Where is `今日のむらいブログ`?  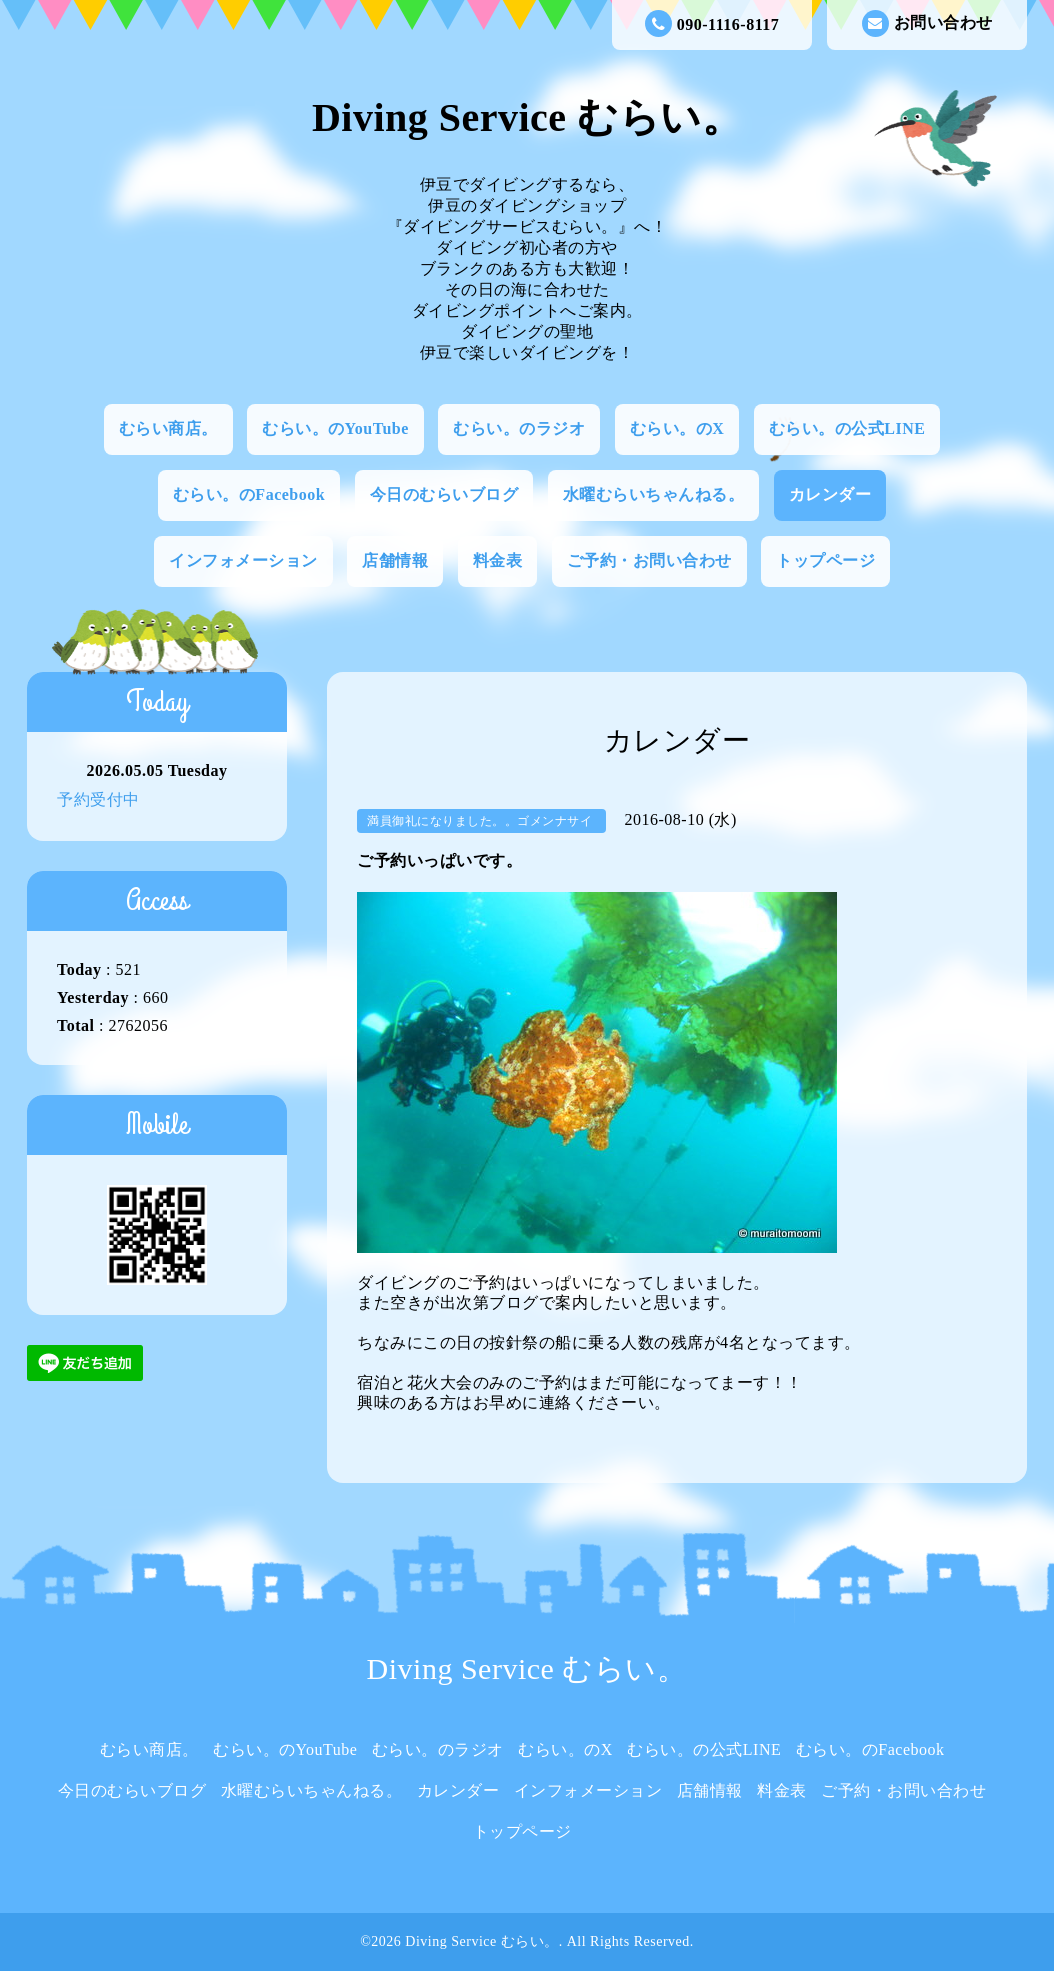 今日のむらいブログ is located at coordinates (444, 494).